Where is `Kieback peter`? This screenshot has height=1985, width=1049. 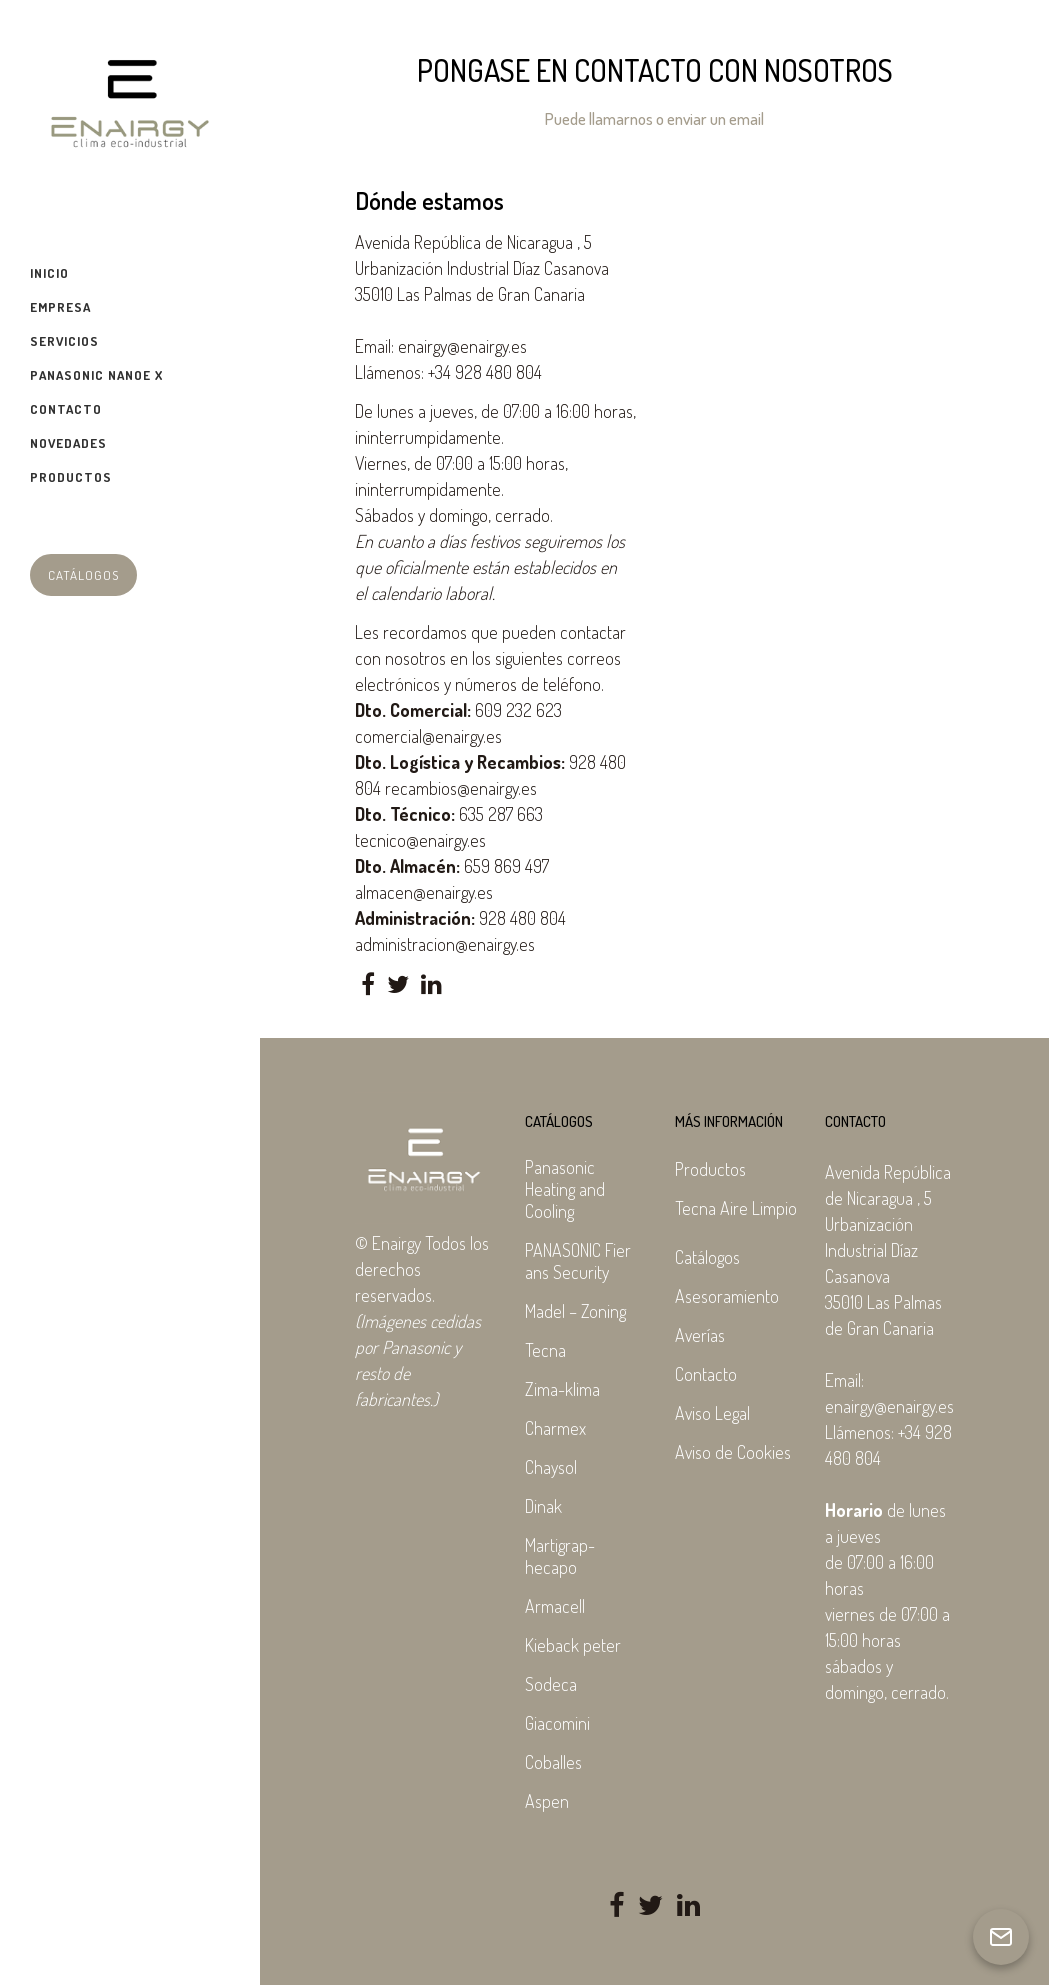
Kieback peter is located at coordinates (573, 1645).